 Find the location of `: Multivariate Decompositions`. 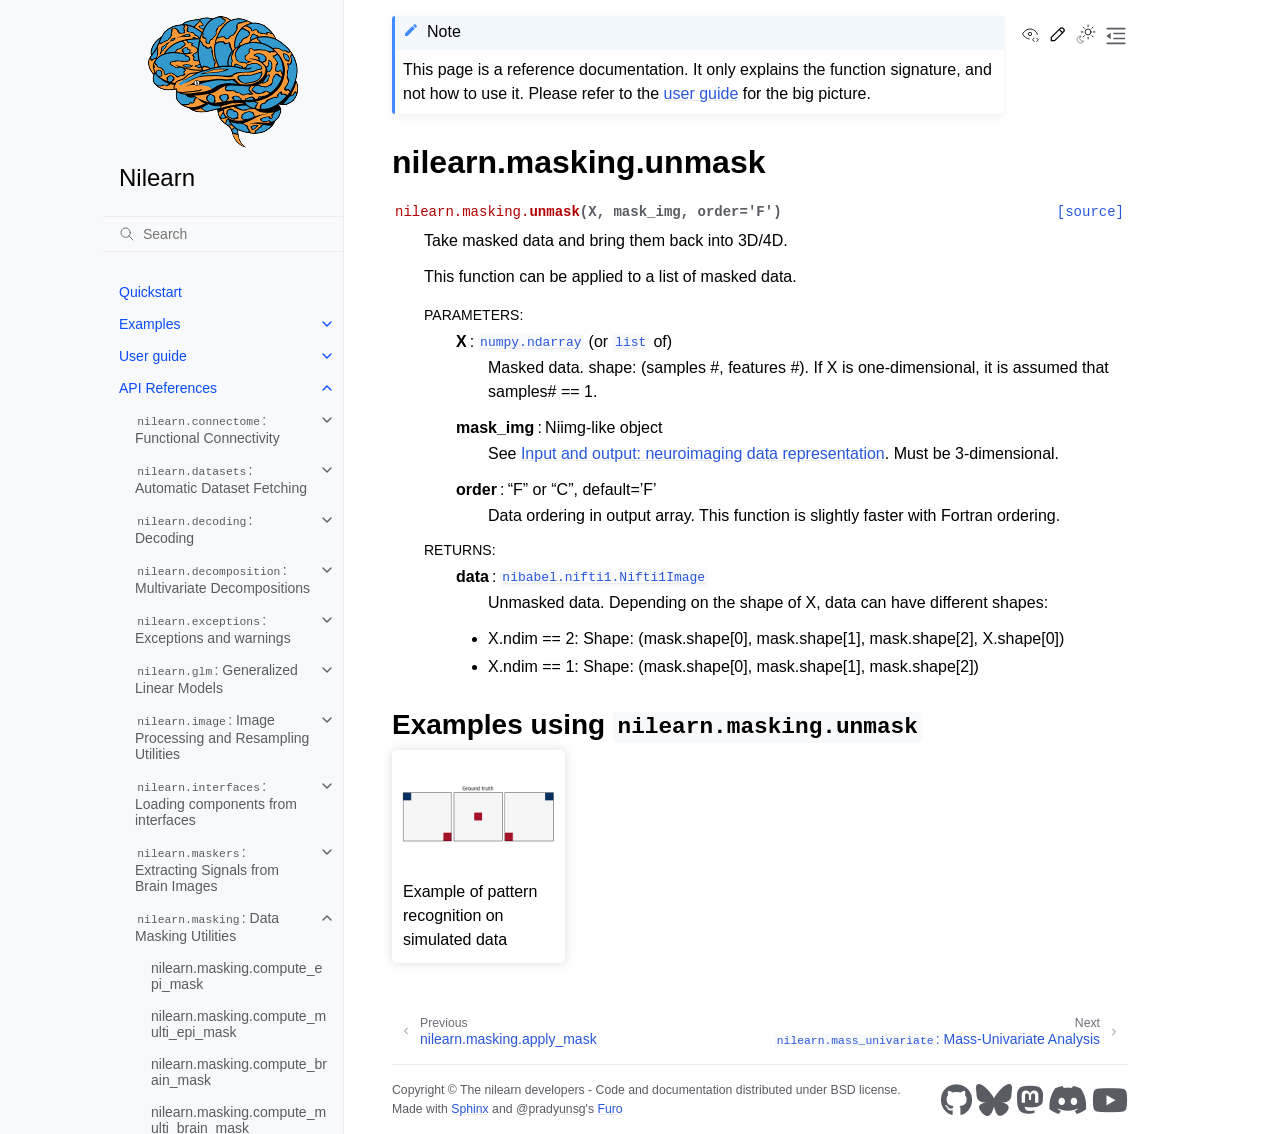

: Multivariate Decompositions is located at coordinates (222, 579).